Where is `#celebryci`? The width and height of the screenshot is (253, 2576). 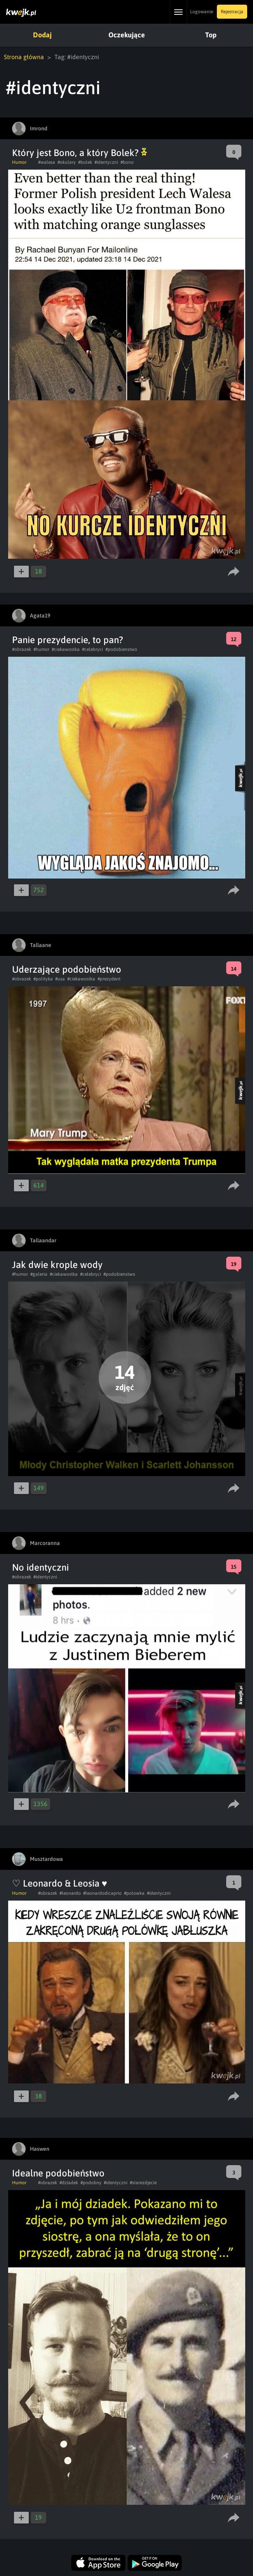 #celebryci is located at coordinates (92, 649).